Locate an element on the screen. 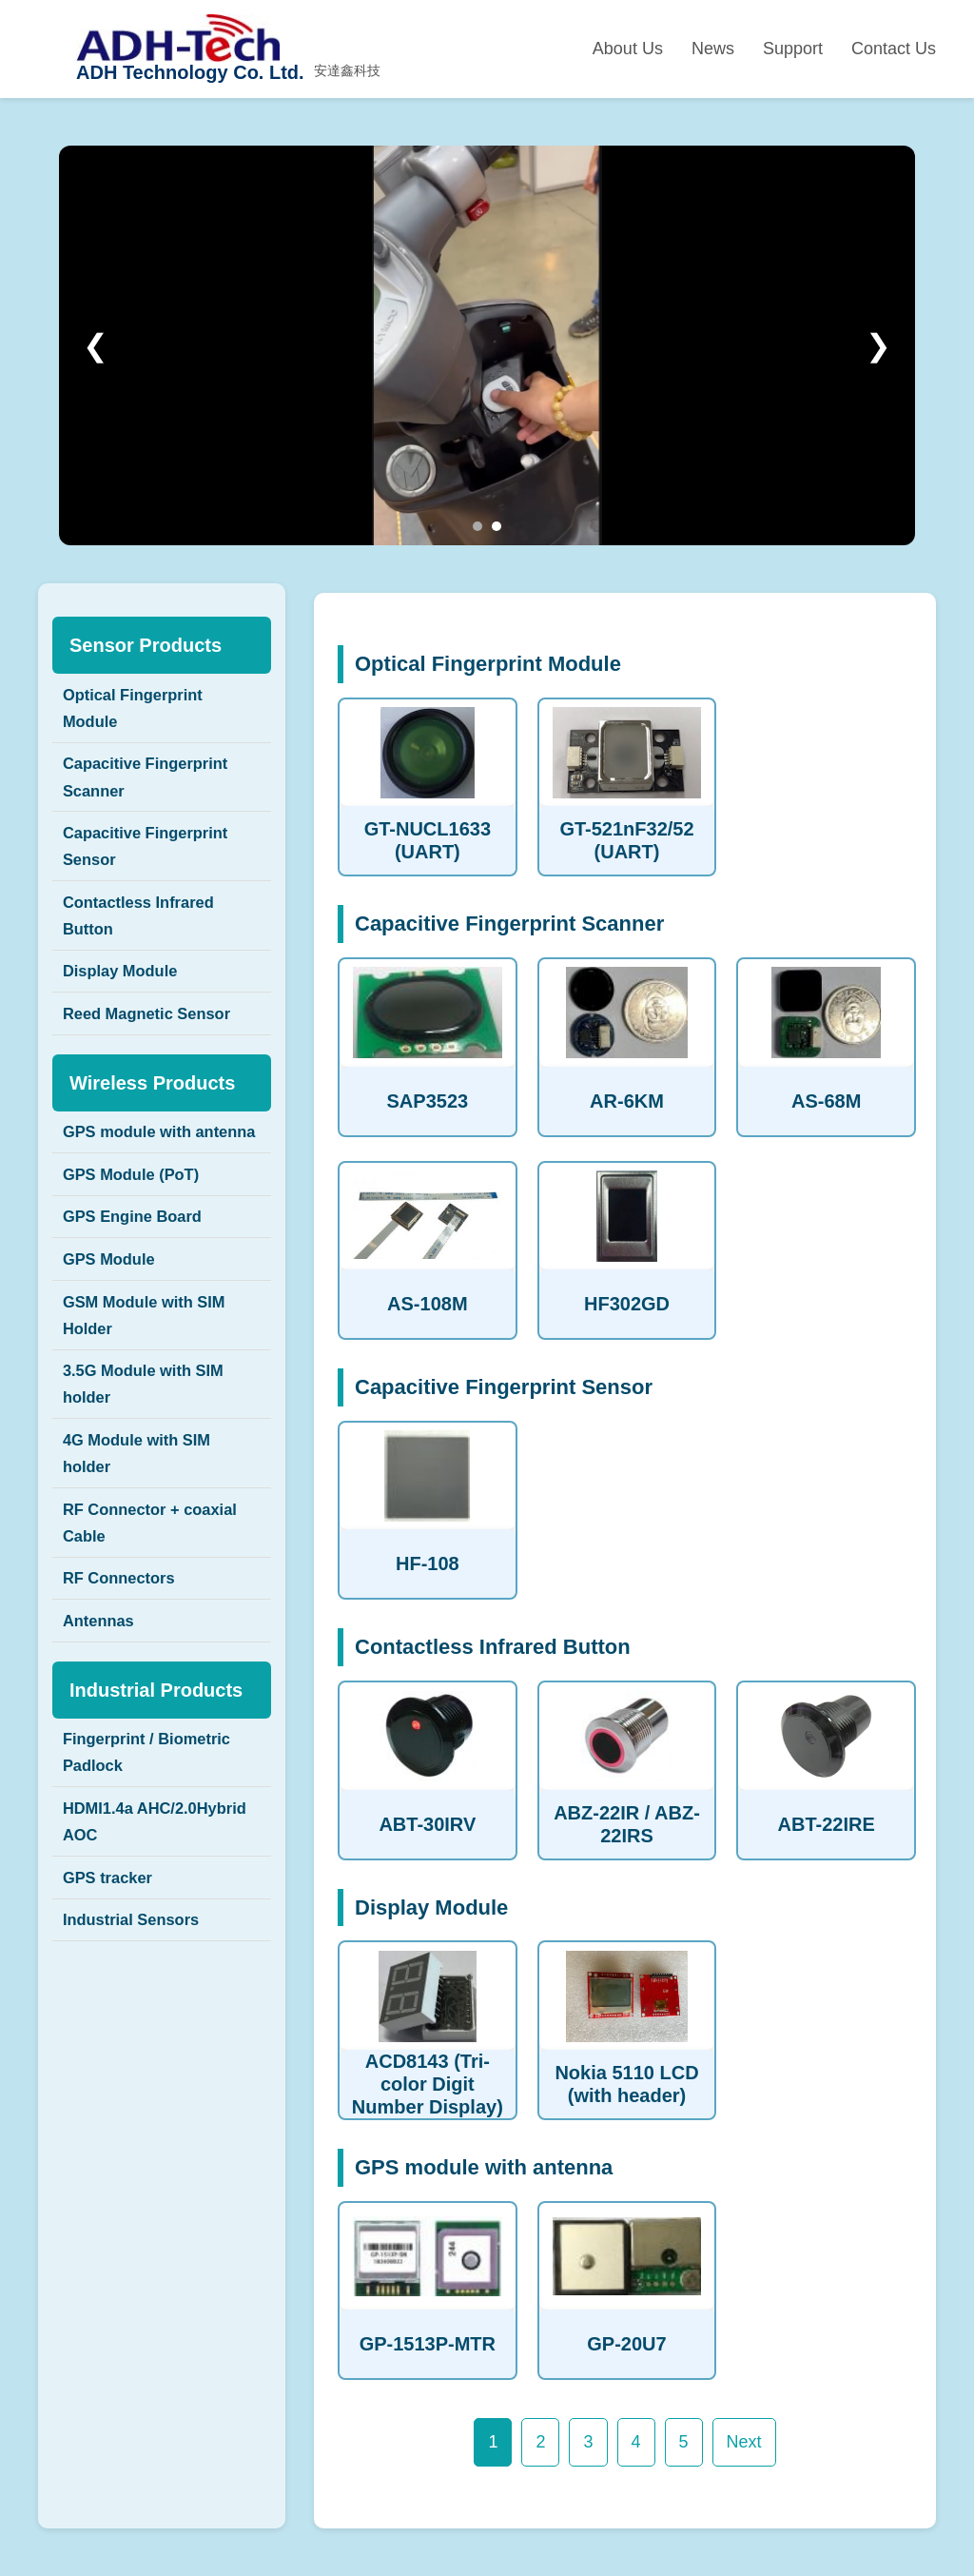 This screenshot has width=974, height=2576. GPS Engine Board is located at coordinates (140, 1302).